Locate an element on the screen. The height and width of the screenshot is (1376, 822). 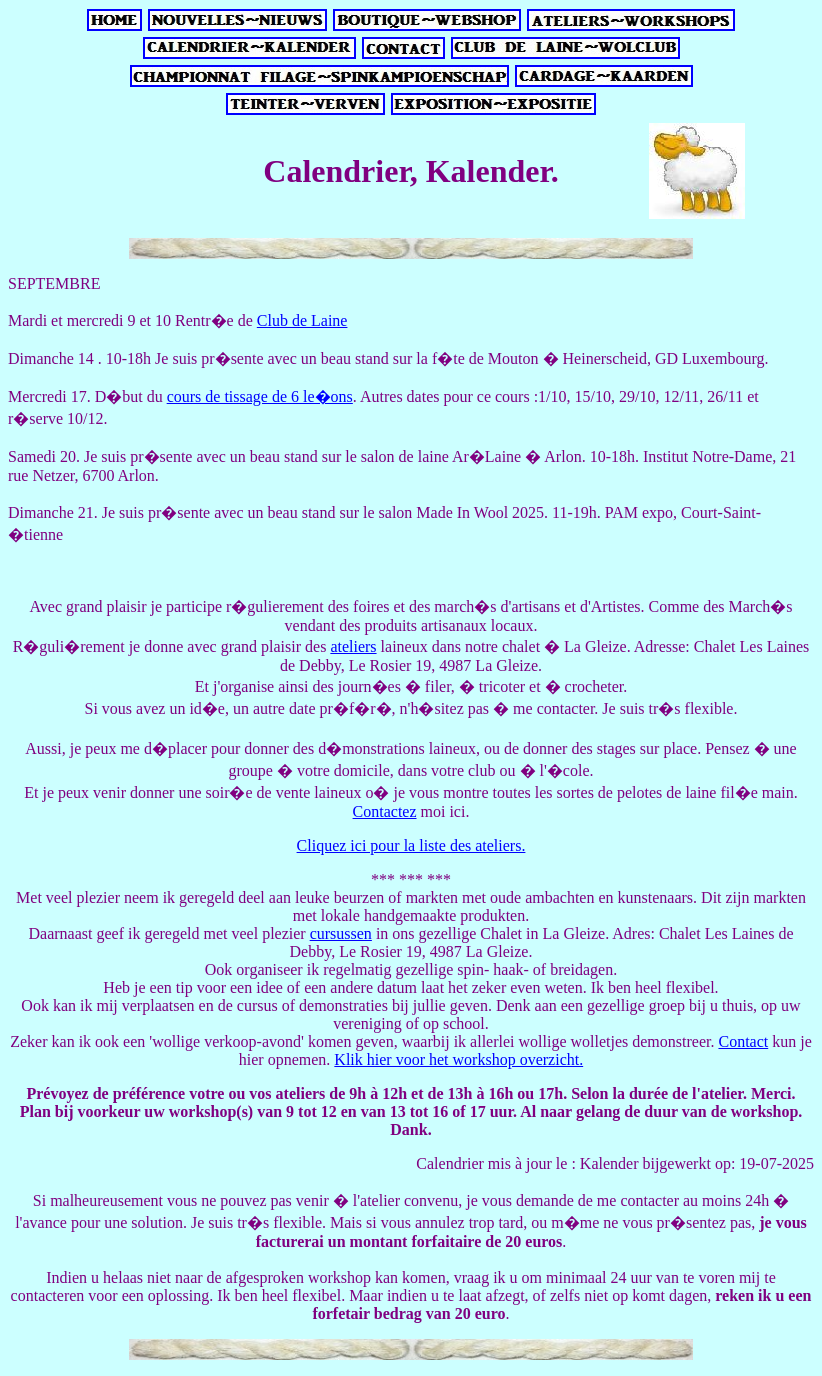
cours de tissage de 6 le�ons is located at coordinates (260, 396).